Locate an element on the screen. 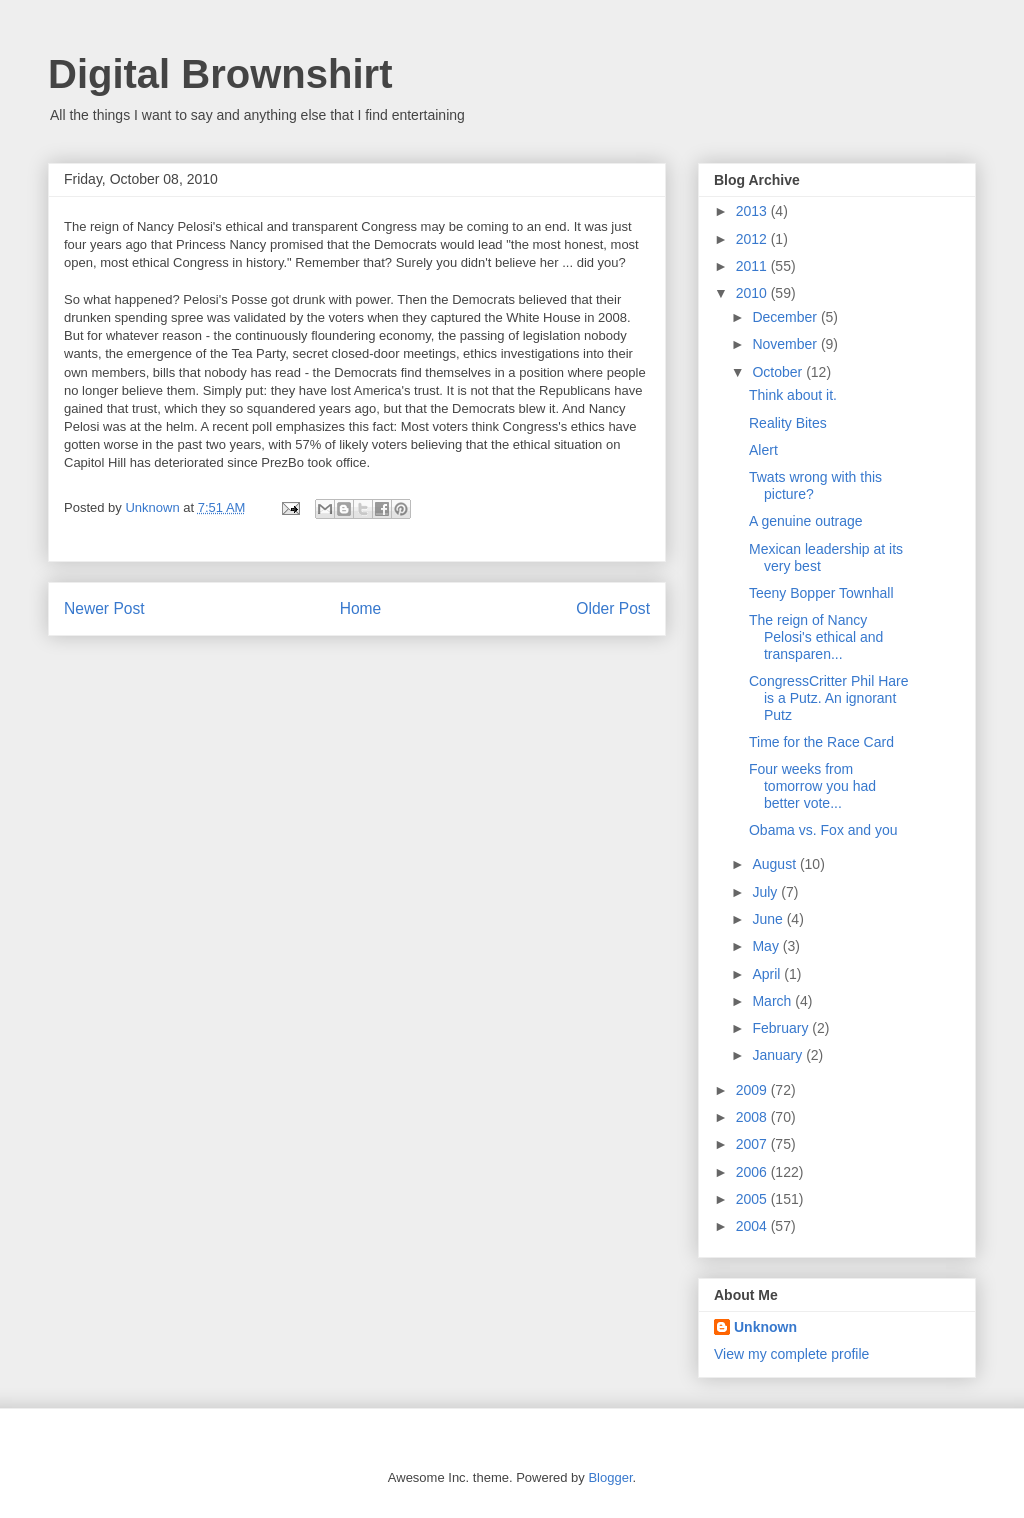 The height and width of the screenshot is (1518, 1024). CongressCritter Phil Hare is a Putz. An ignorant Putz is located at coordinates (829, 698).